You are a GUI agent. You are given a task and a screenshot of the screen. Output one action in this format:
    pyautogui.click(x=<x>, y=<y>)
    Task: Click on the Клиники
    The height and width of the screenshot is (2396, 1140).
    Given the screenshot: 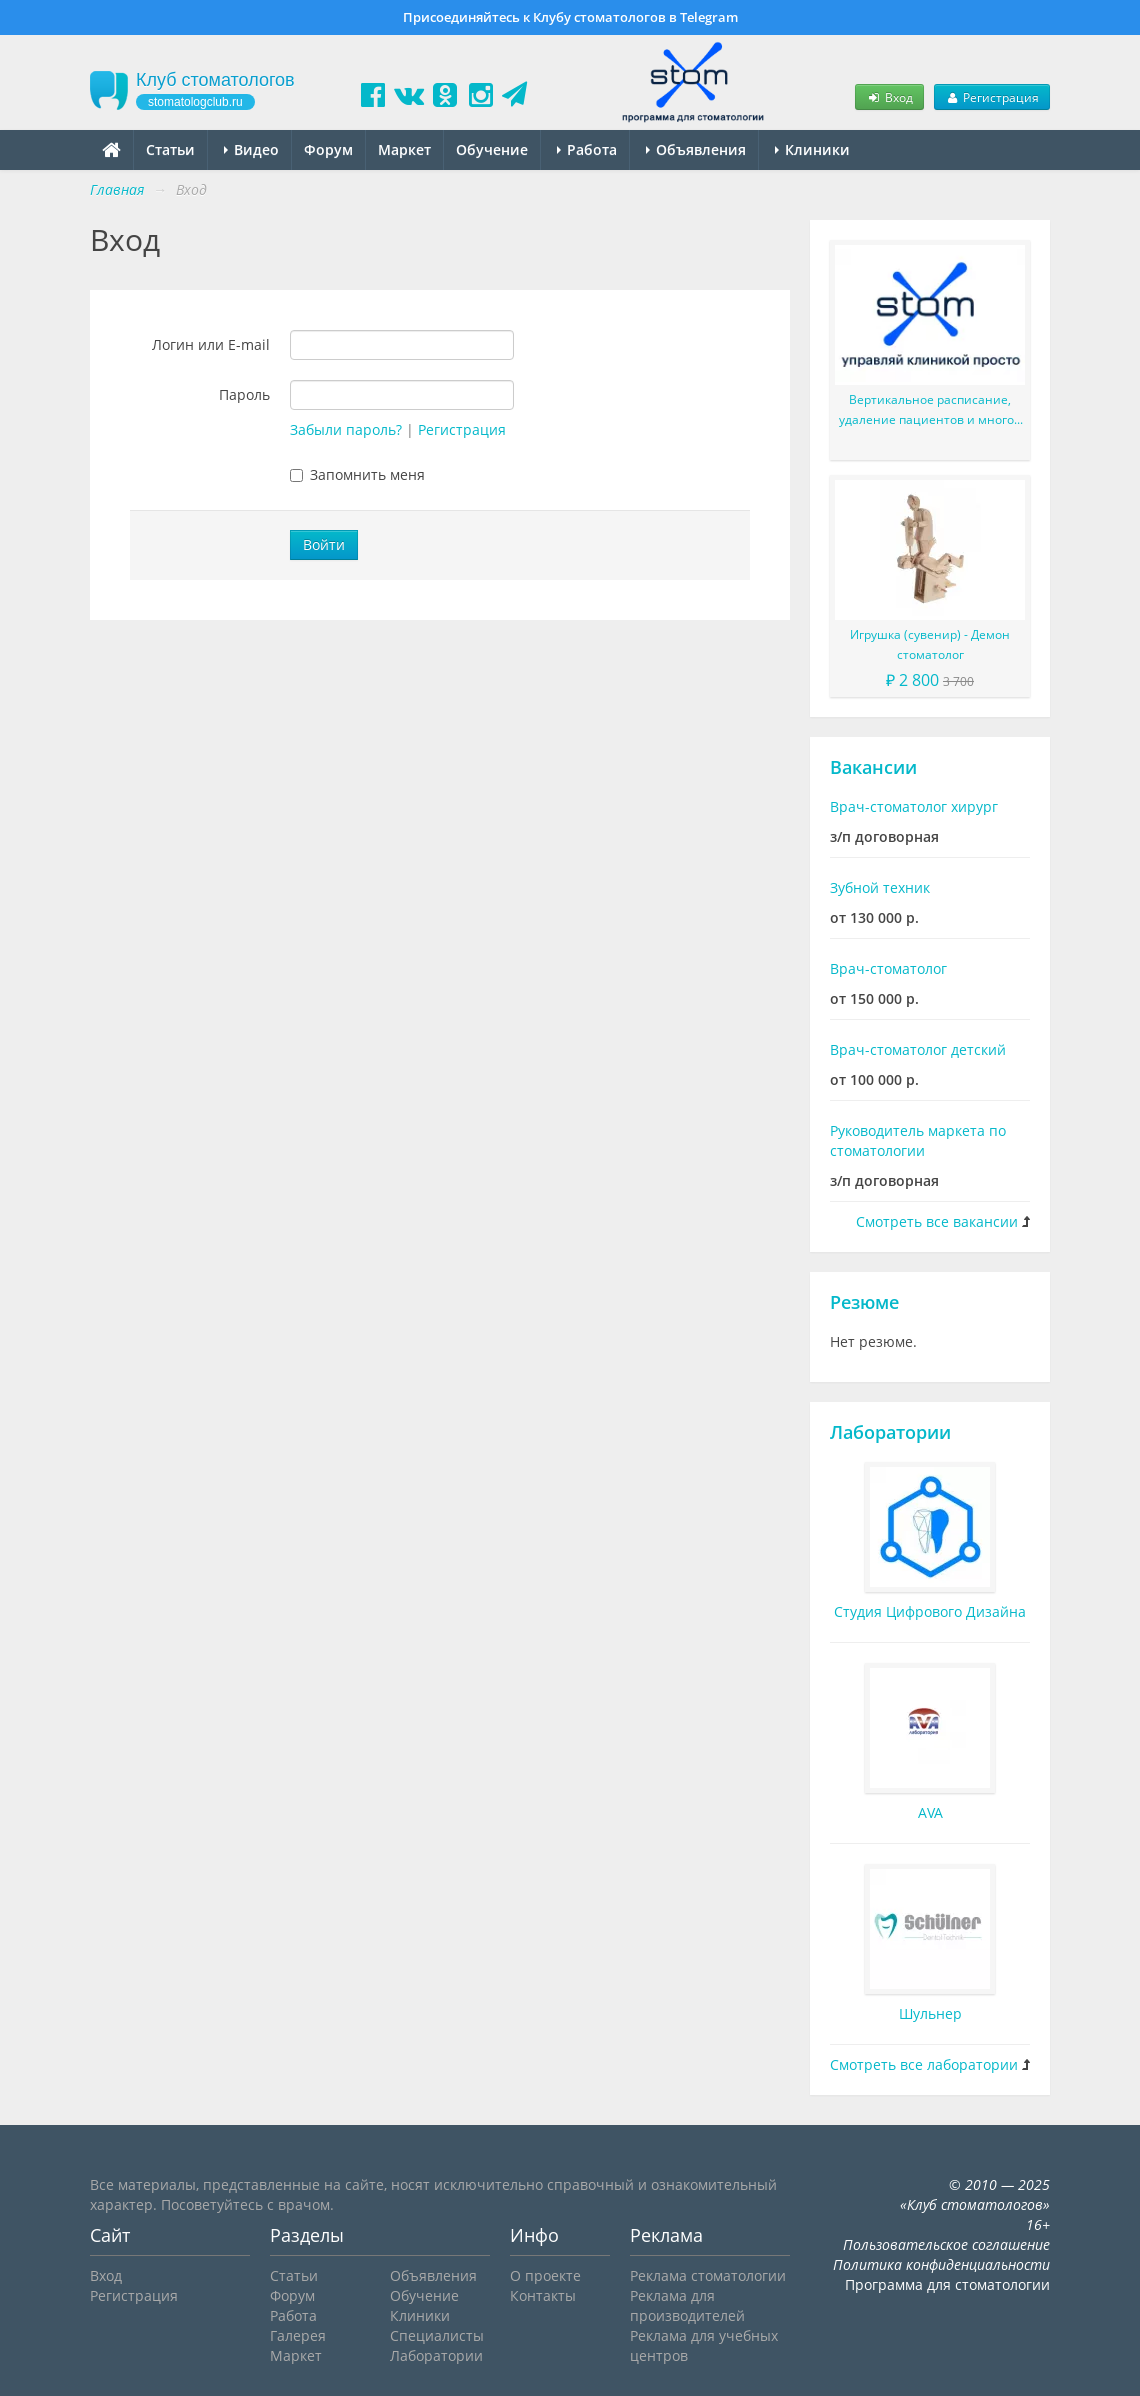 What is the action you would take?
    pyautogui.click(x=812, y=149)
    